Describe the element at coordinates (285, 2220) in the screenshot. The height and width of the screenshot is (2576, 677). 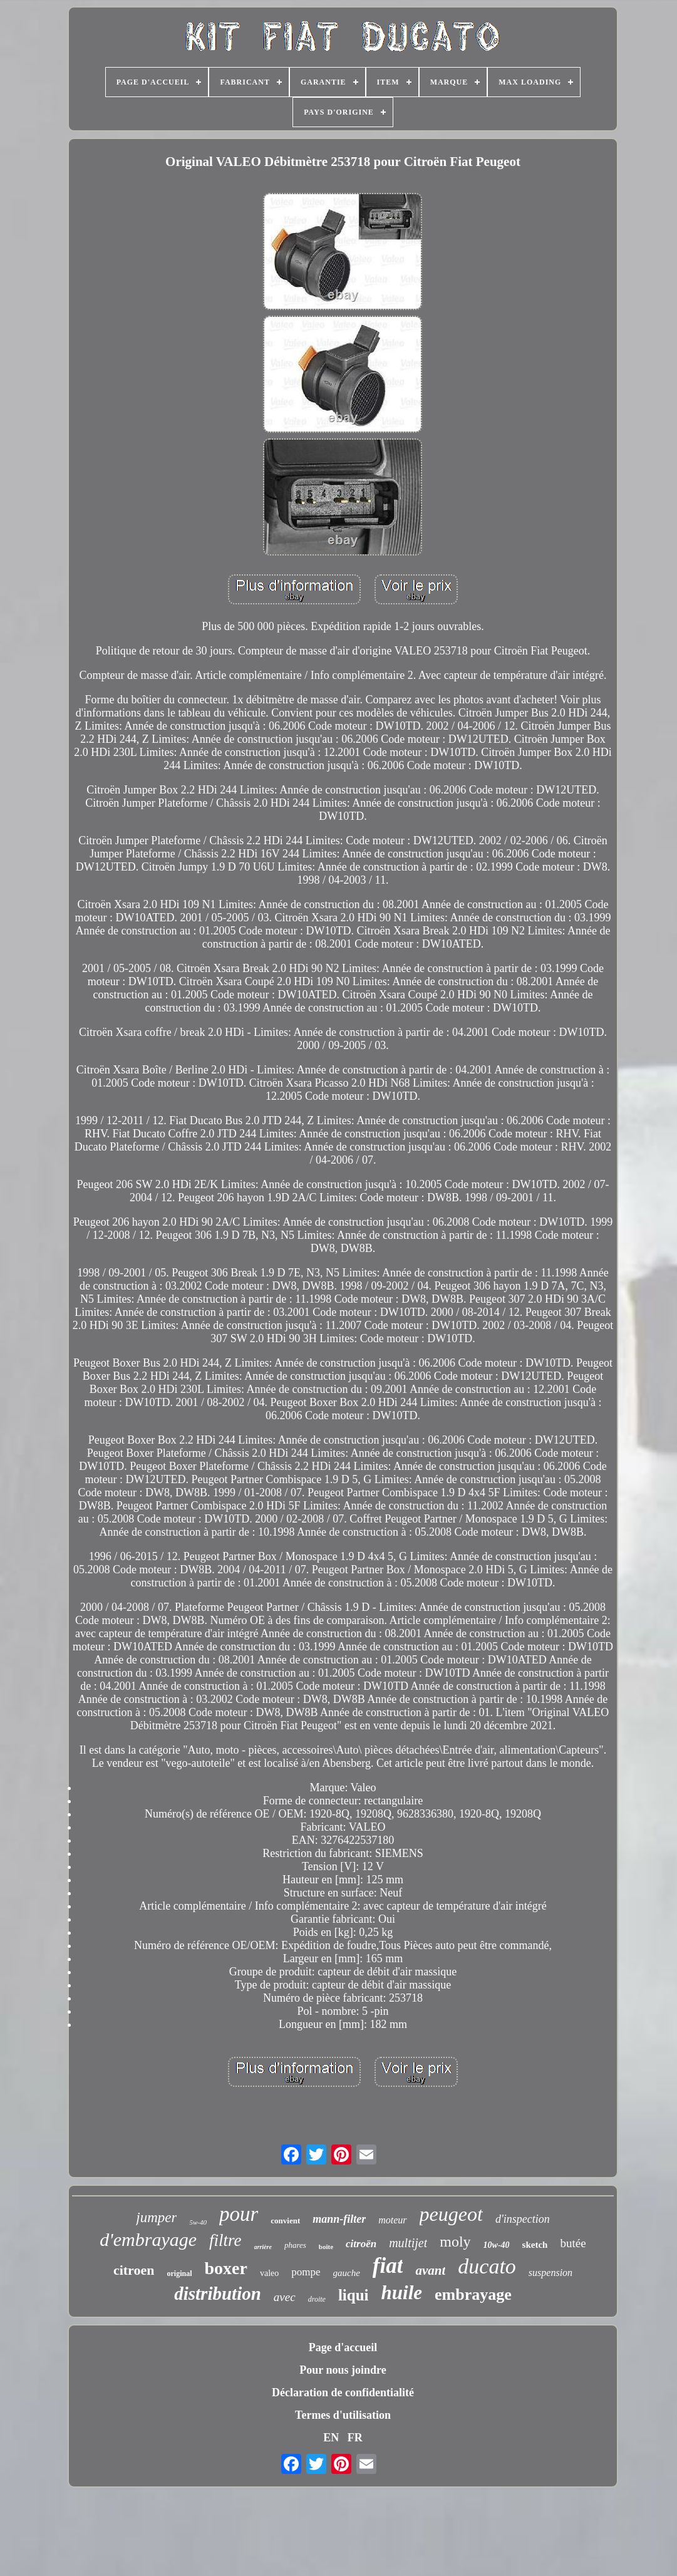
I see `convient` at that location.